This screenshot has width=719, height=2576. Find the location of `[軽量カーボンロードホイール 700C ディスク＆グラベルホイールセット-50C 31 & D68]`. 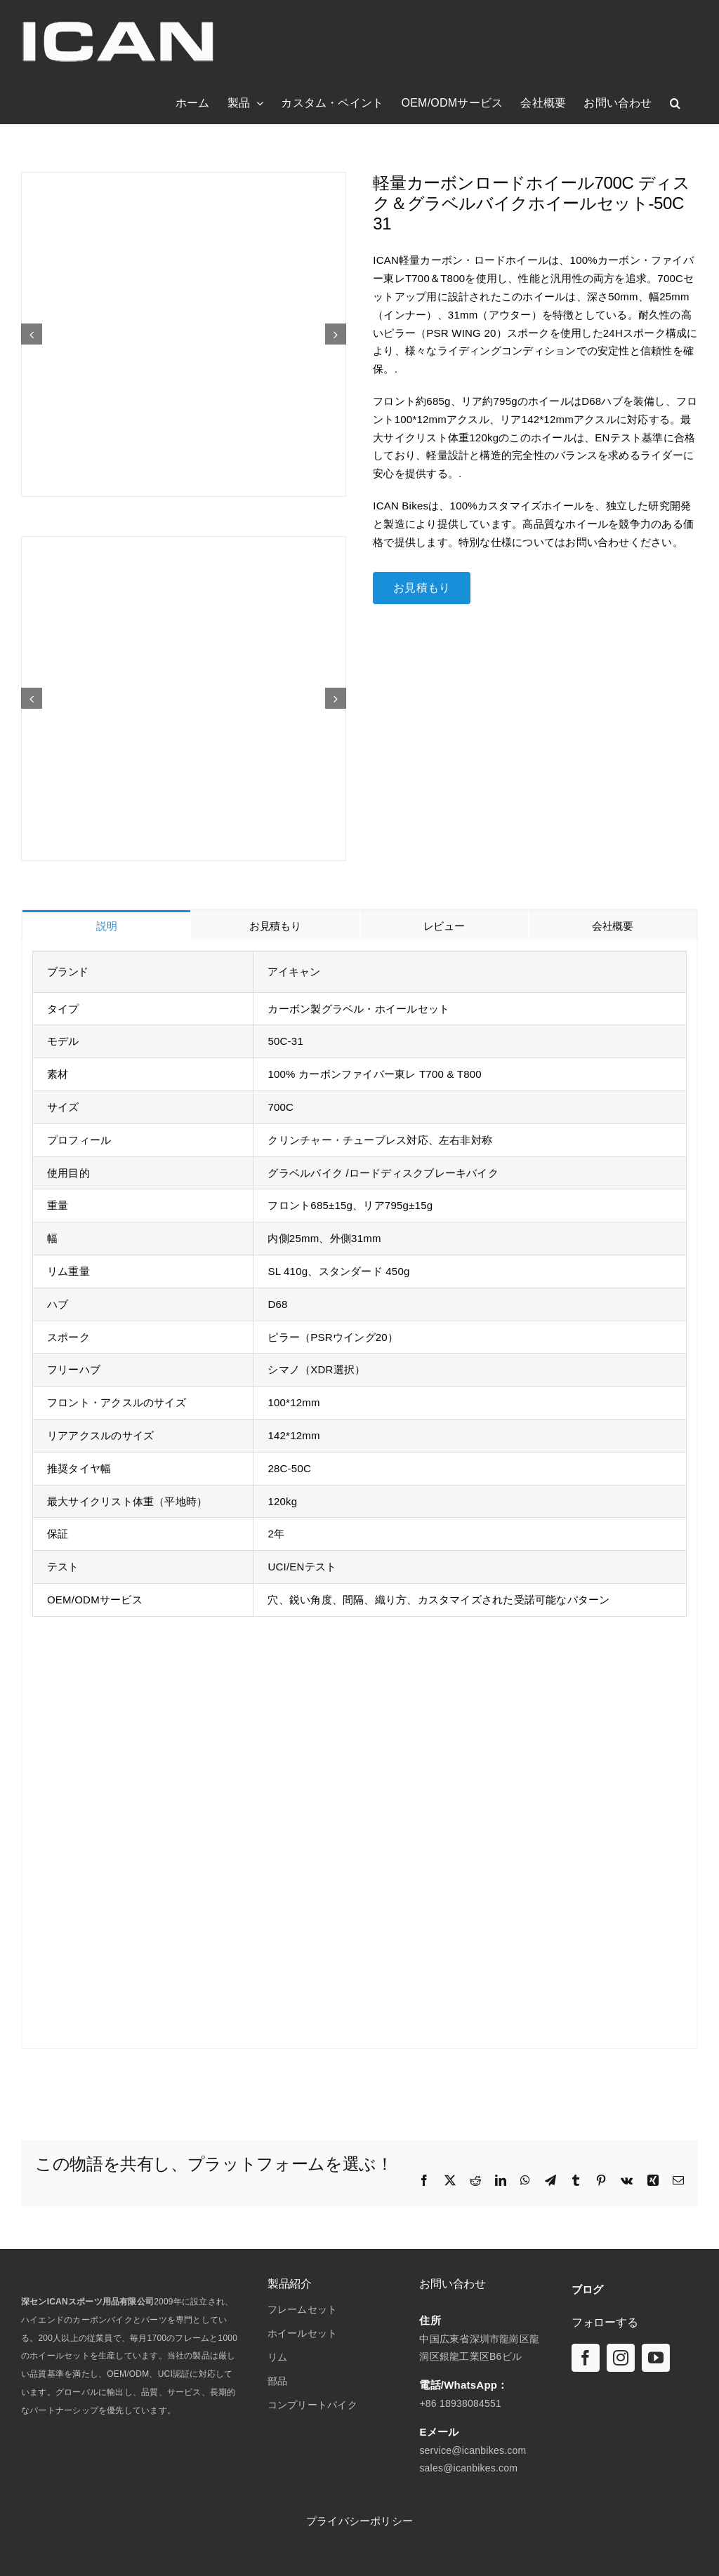

[軽量カーボンロードホイール 700C ディスク＆グラベルホイールセット-50C 31 & D68] is located at coordinates (183, 334).